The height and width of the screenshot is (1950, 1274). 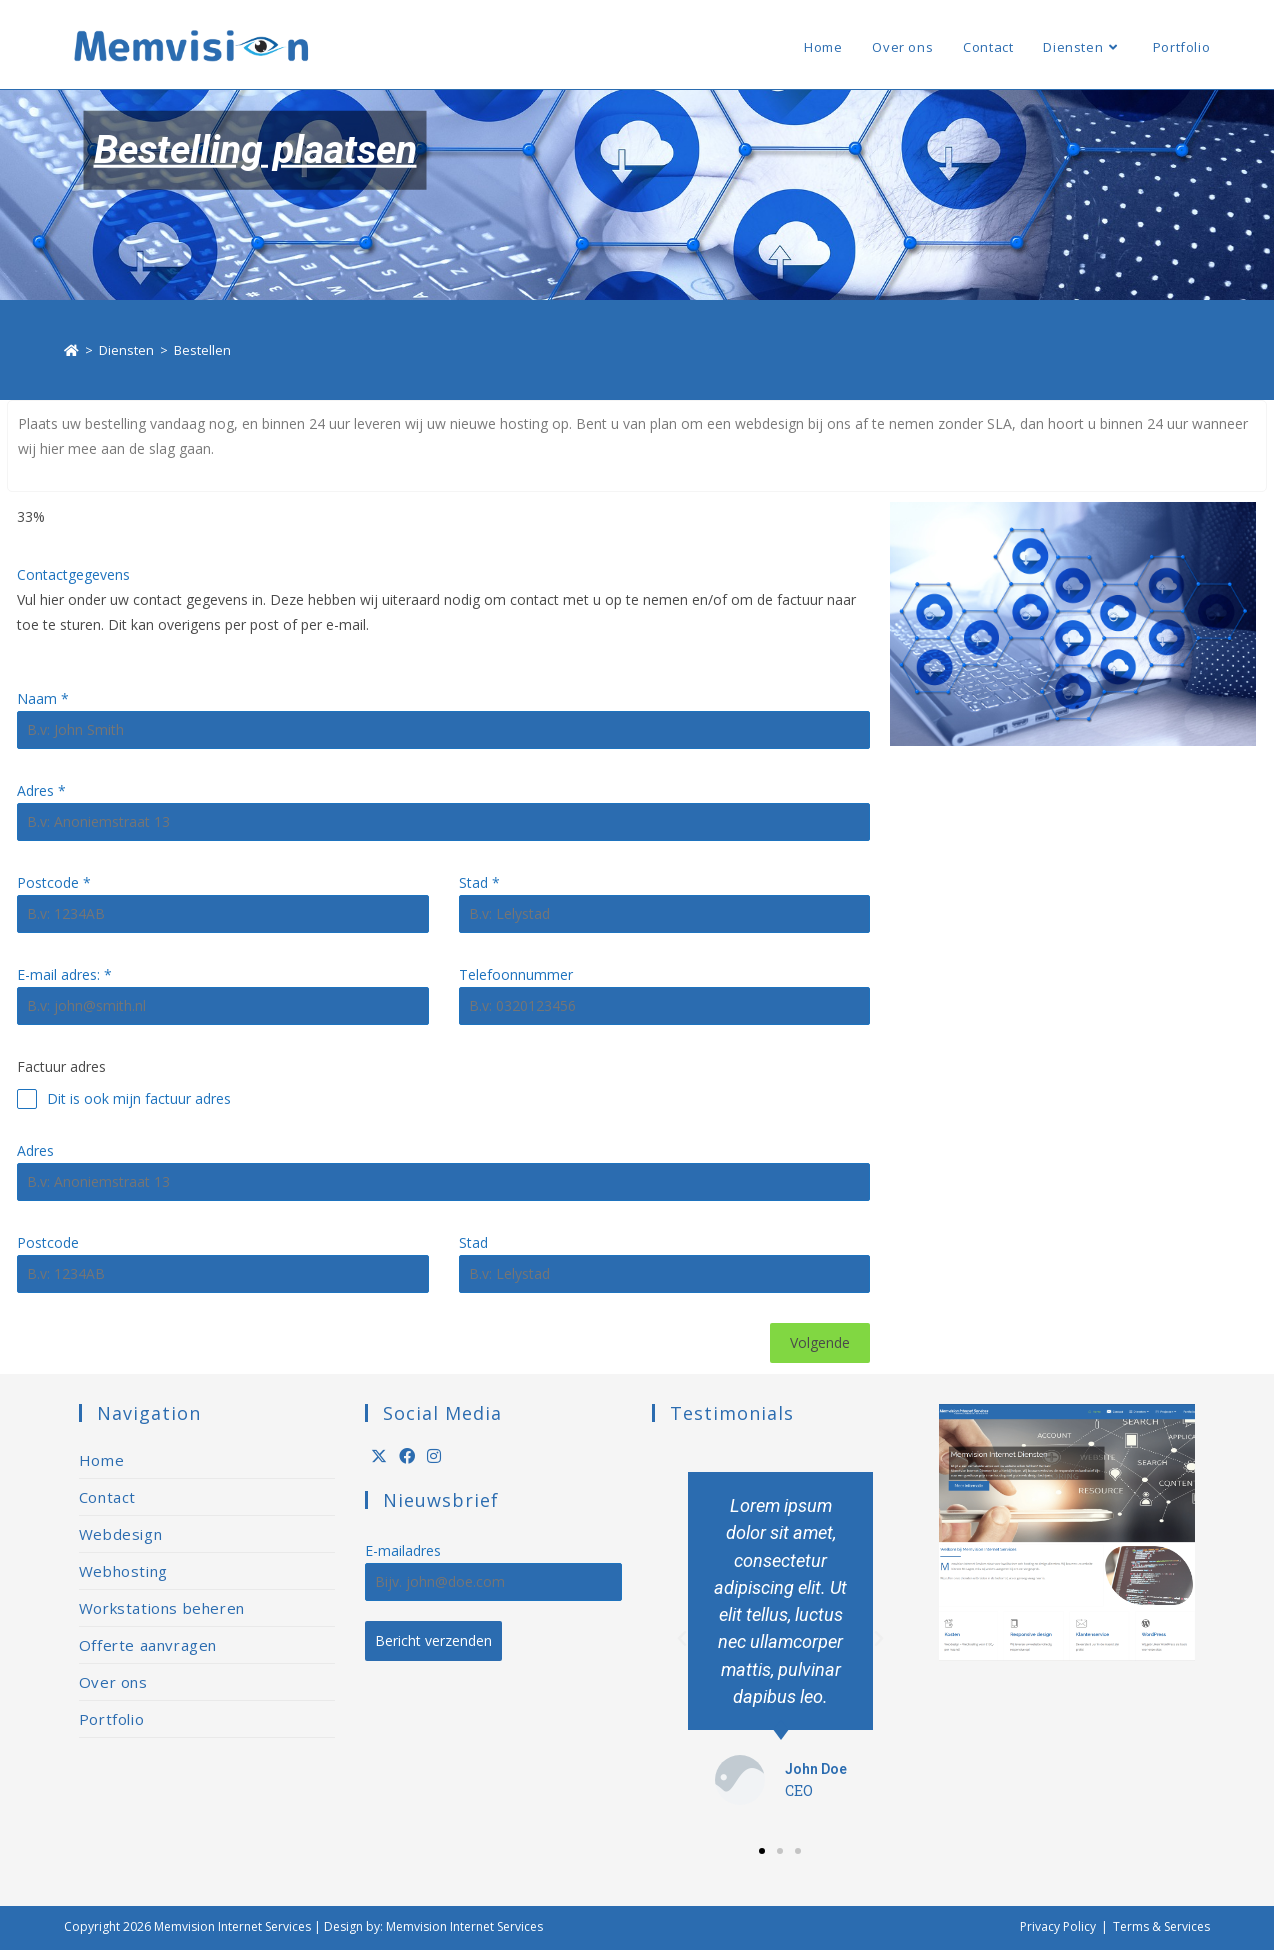 What do you see at coordinates (148, 1645) in the screenshot?
I see `Offerte aanvragen` at bounding box center [148, 1645].